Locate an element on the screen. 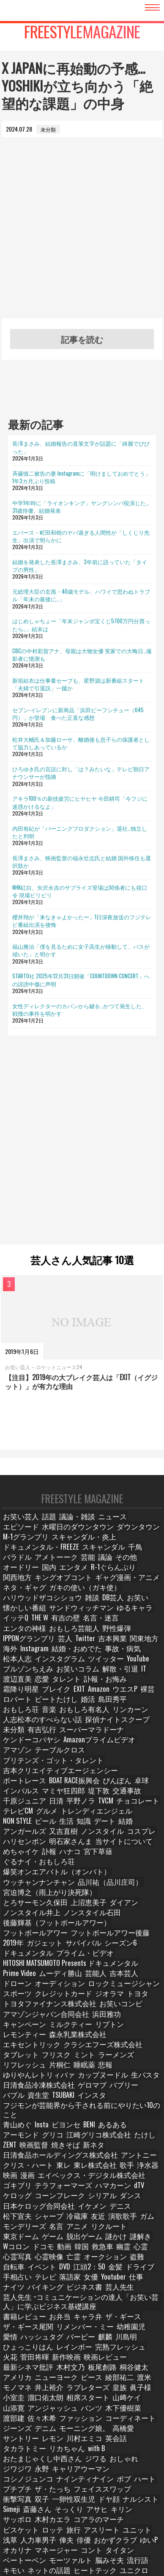 Image resolution: width=164 pixels, height=2576 pixels. 歌手 is located at coordinates (115, 2045).